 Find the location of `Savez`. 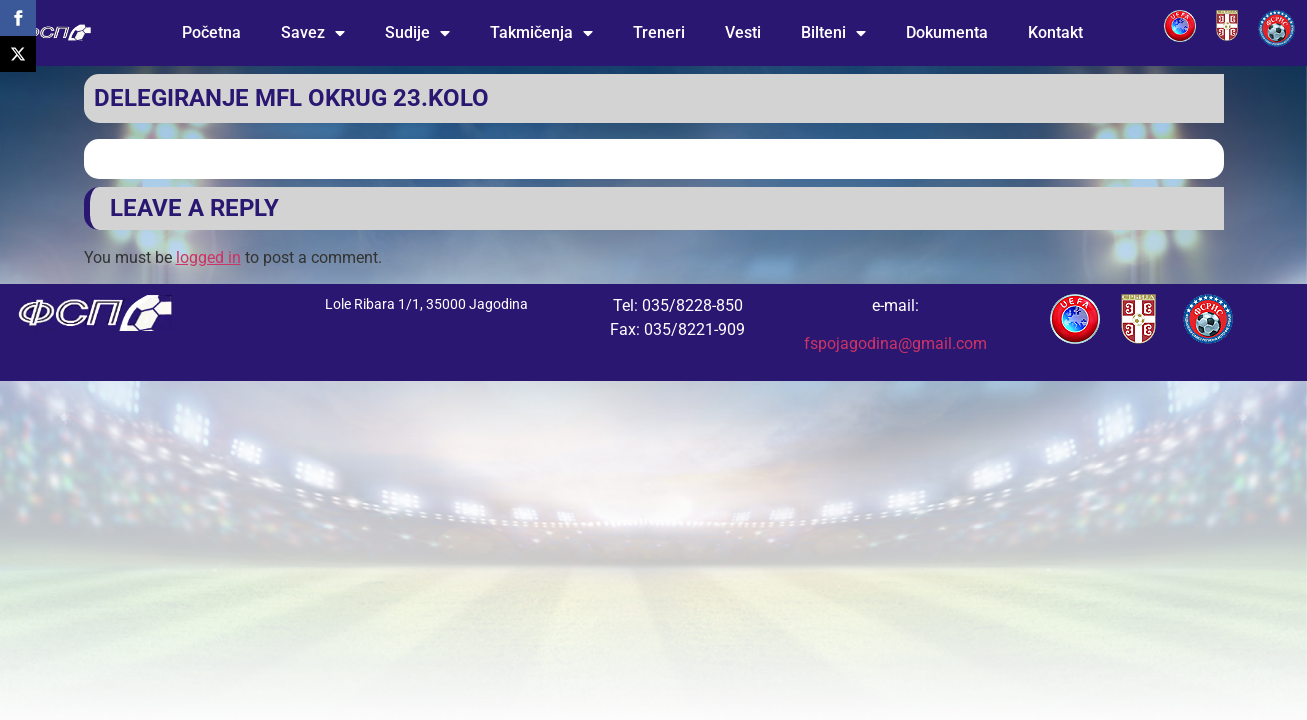

Savez is located at coordinates (313, 33).